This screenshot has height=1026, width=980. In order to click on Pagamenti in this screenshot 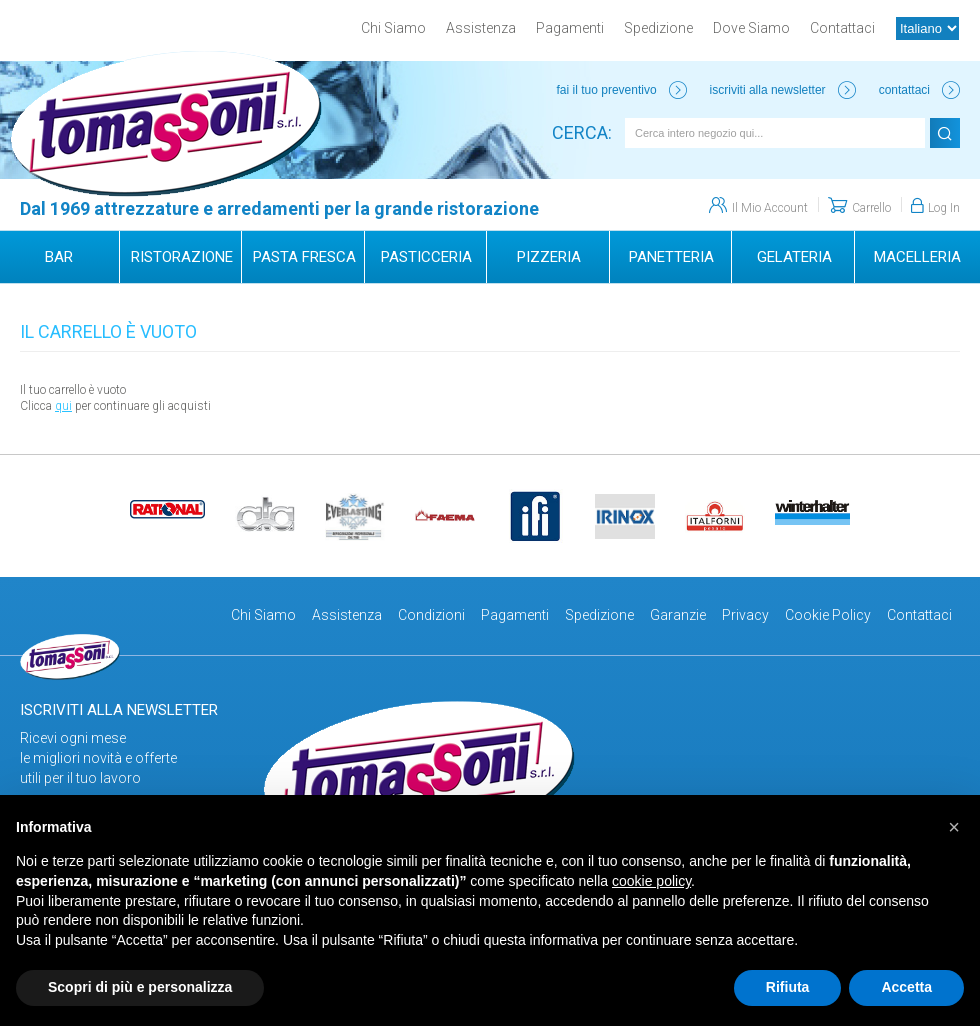, I will do `click(570, 28)`.